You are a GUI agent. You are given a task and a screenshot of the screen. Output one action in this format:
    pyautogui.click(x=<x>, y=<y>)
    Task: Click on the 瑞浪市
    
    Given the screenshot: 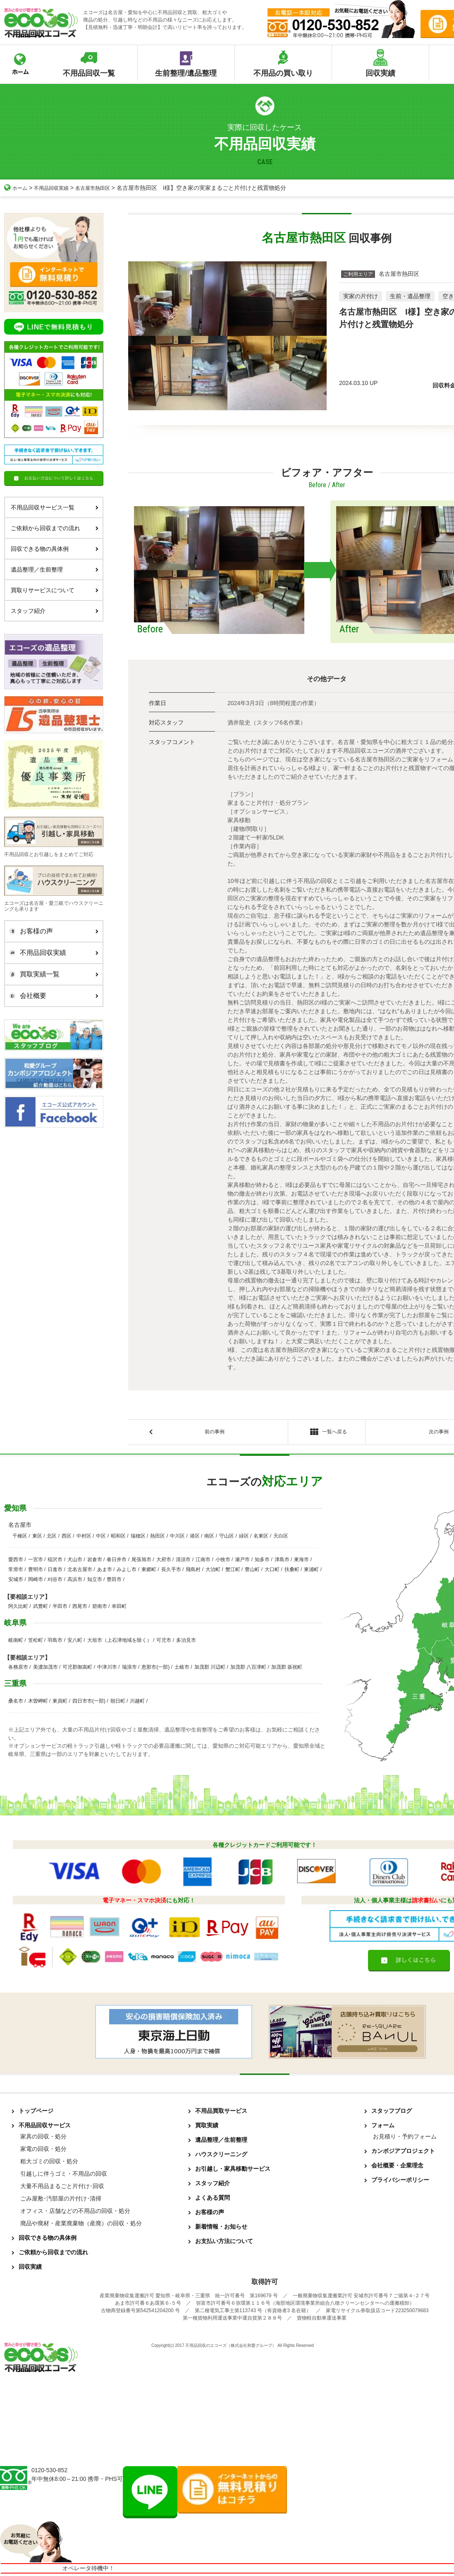 What is the action you would take?
    pyautogui.click(x=129, y=1669)
    